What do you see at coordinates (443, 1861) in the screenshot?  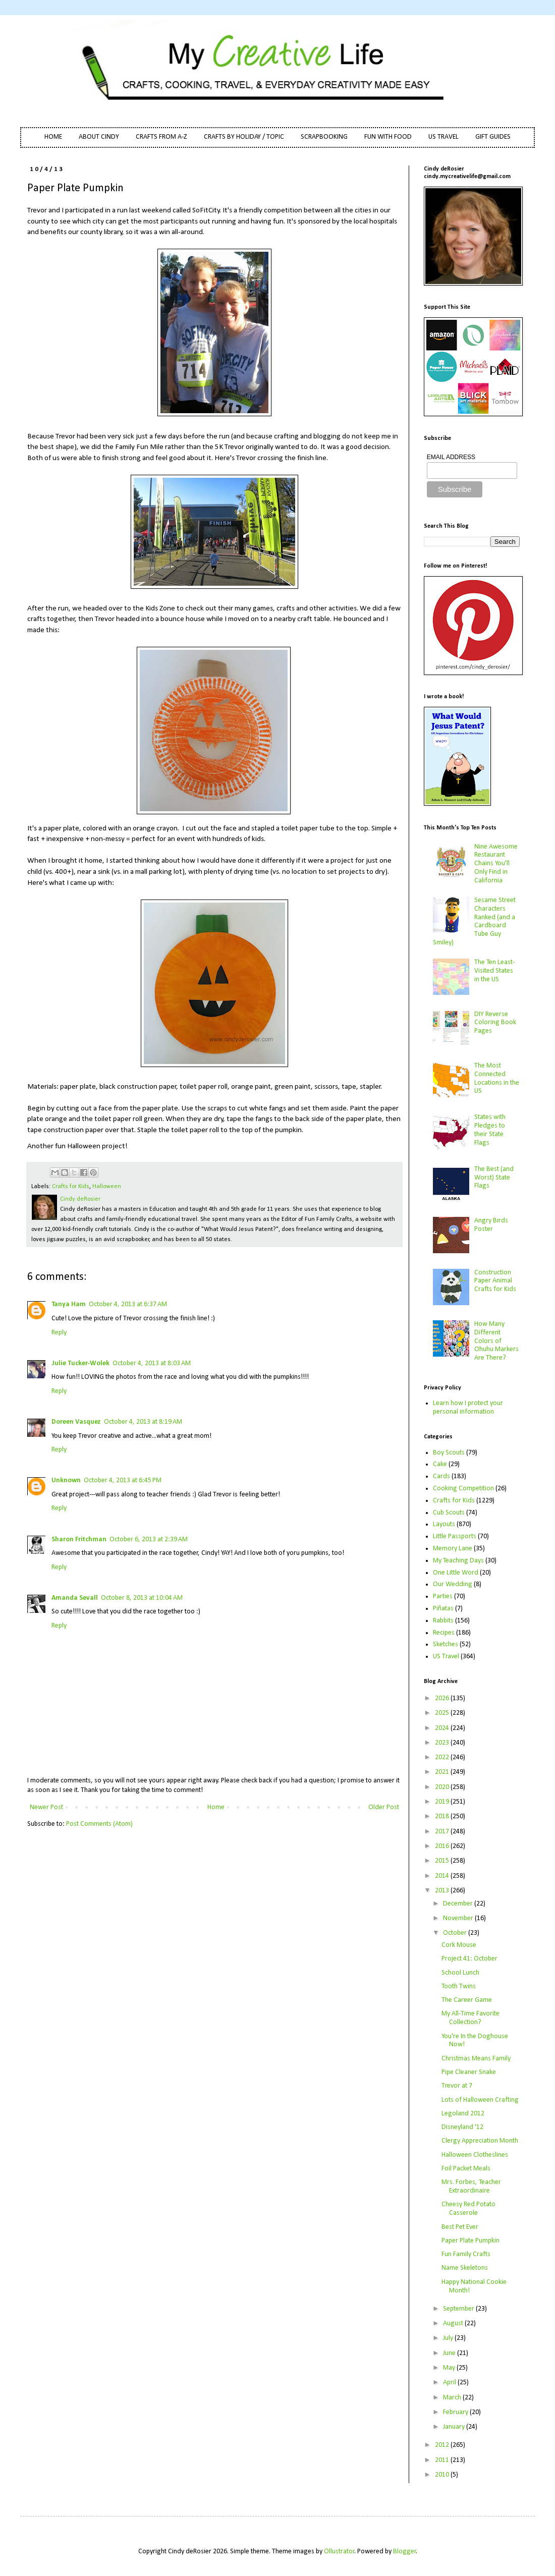 I see `2015` at bounding box center [443, 1861].